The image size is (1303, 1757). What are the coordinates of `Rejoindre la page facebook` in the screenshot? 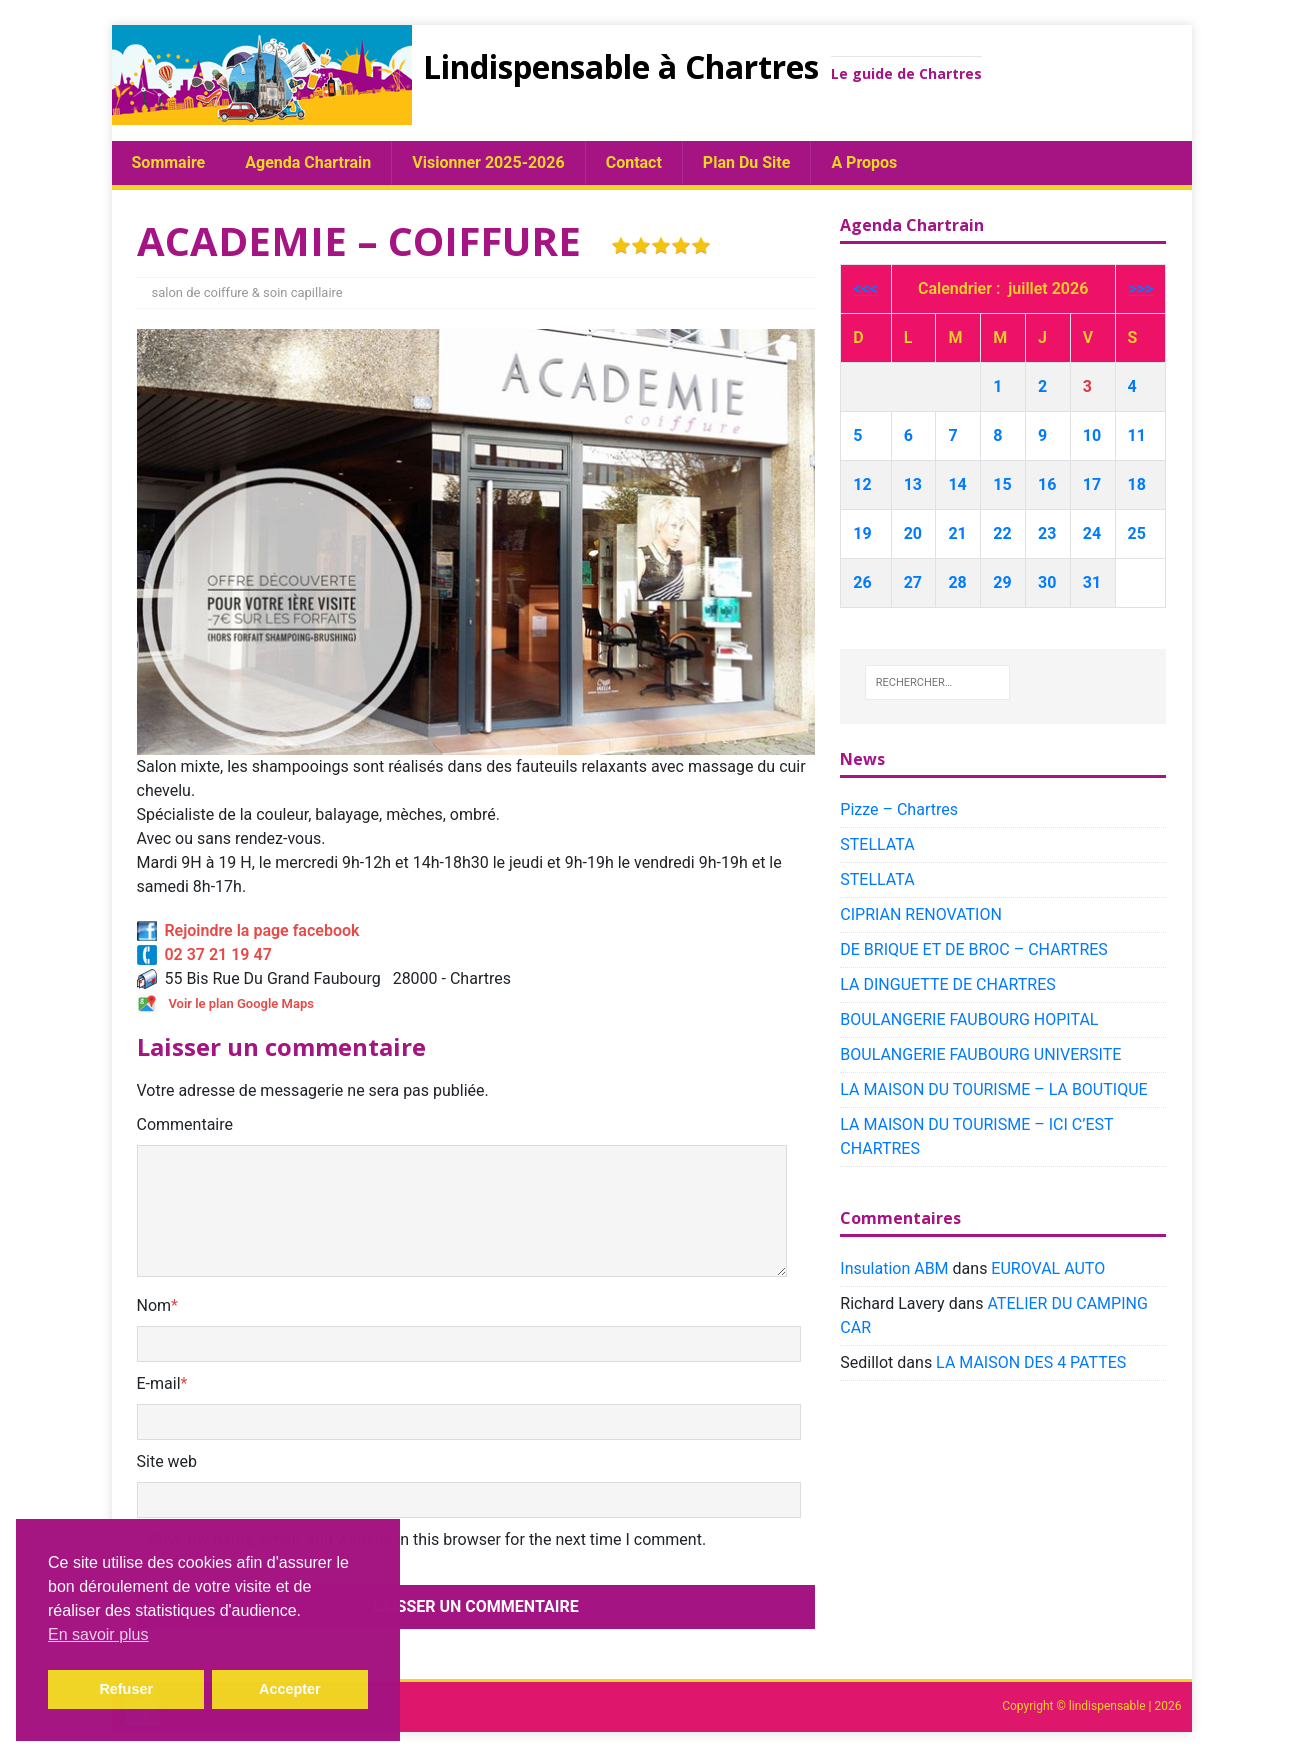 It's located at (248, 930).